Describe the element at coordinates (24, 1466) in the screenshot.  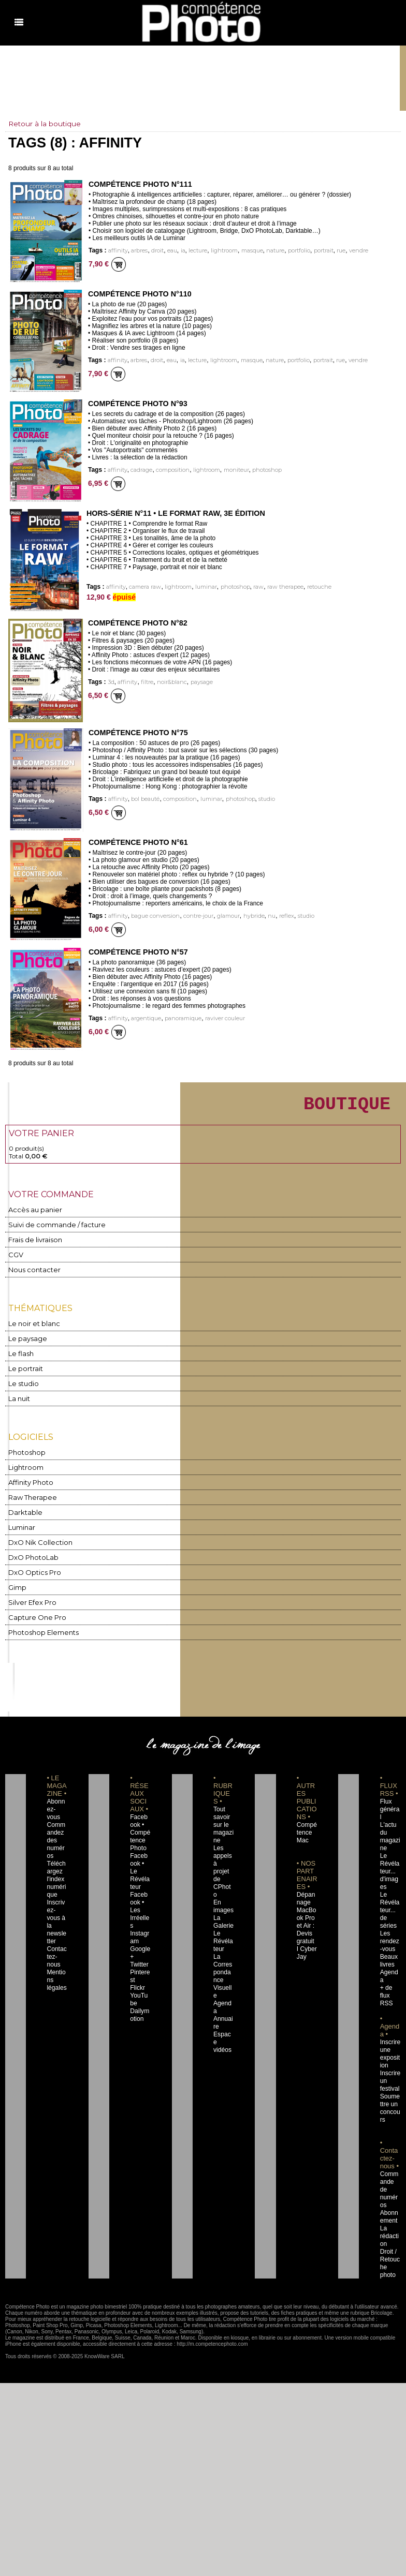
I see `Lightroom` at that location.